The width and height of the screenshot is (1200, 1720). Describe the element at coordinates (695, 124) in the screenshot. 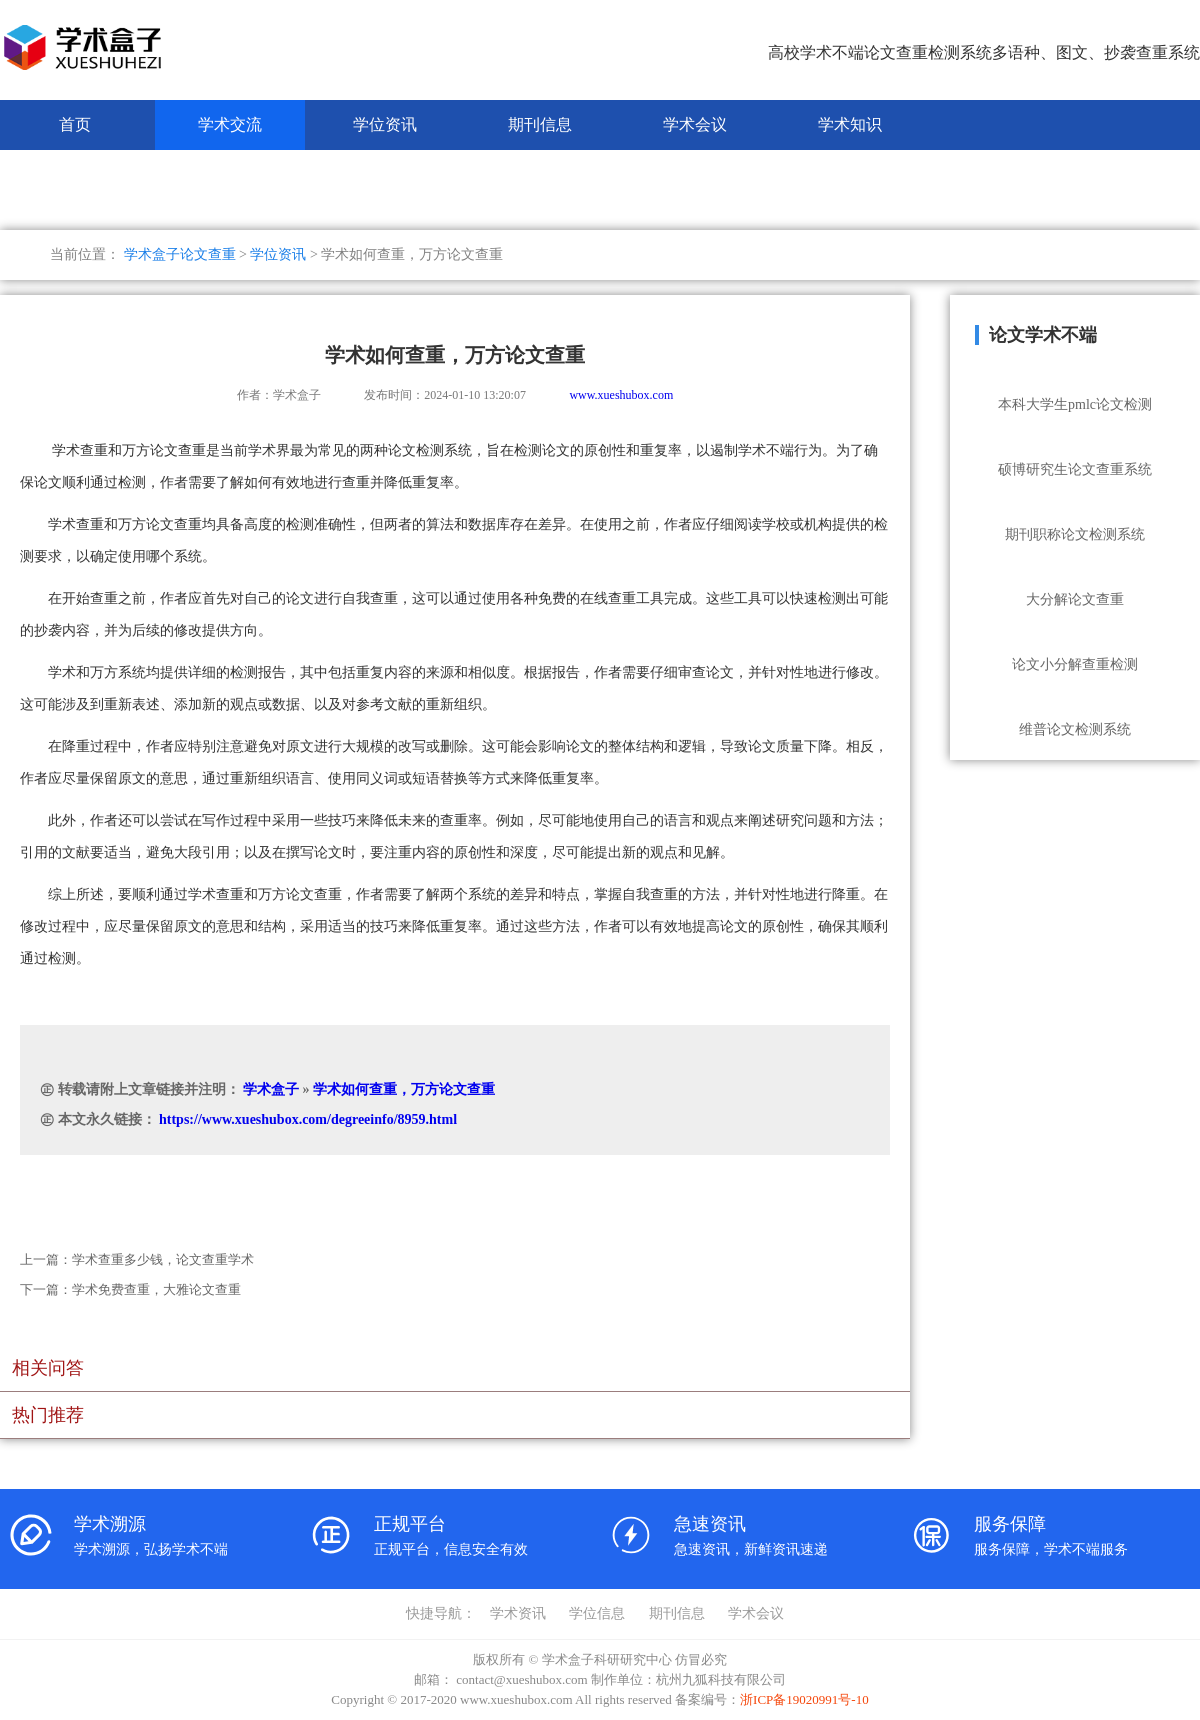

I see `学术会议` at that location.